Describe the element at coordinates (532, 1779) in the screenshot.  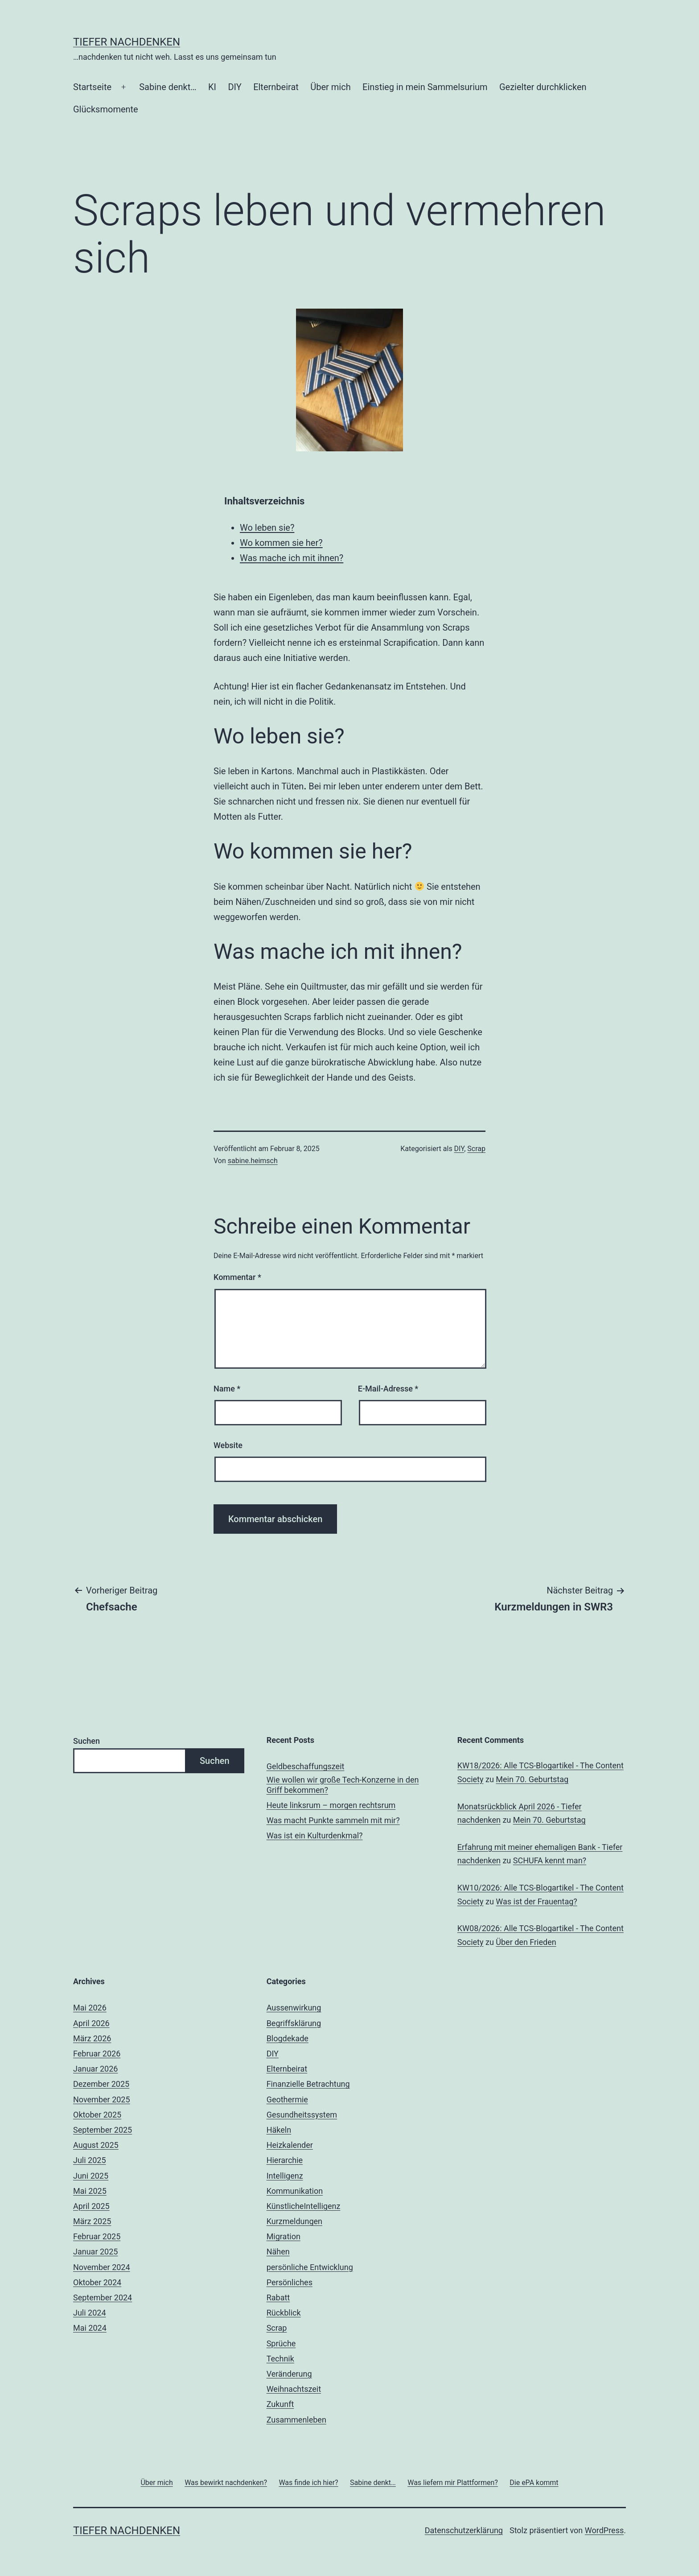
I see `Mein 70. Geburtstag` at that location.